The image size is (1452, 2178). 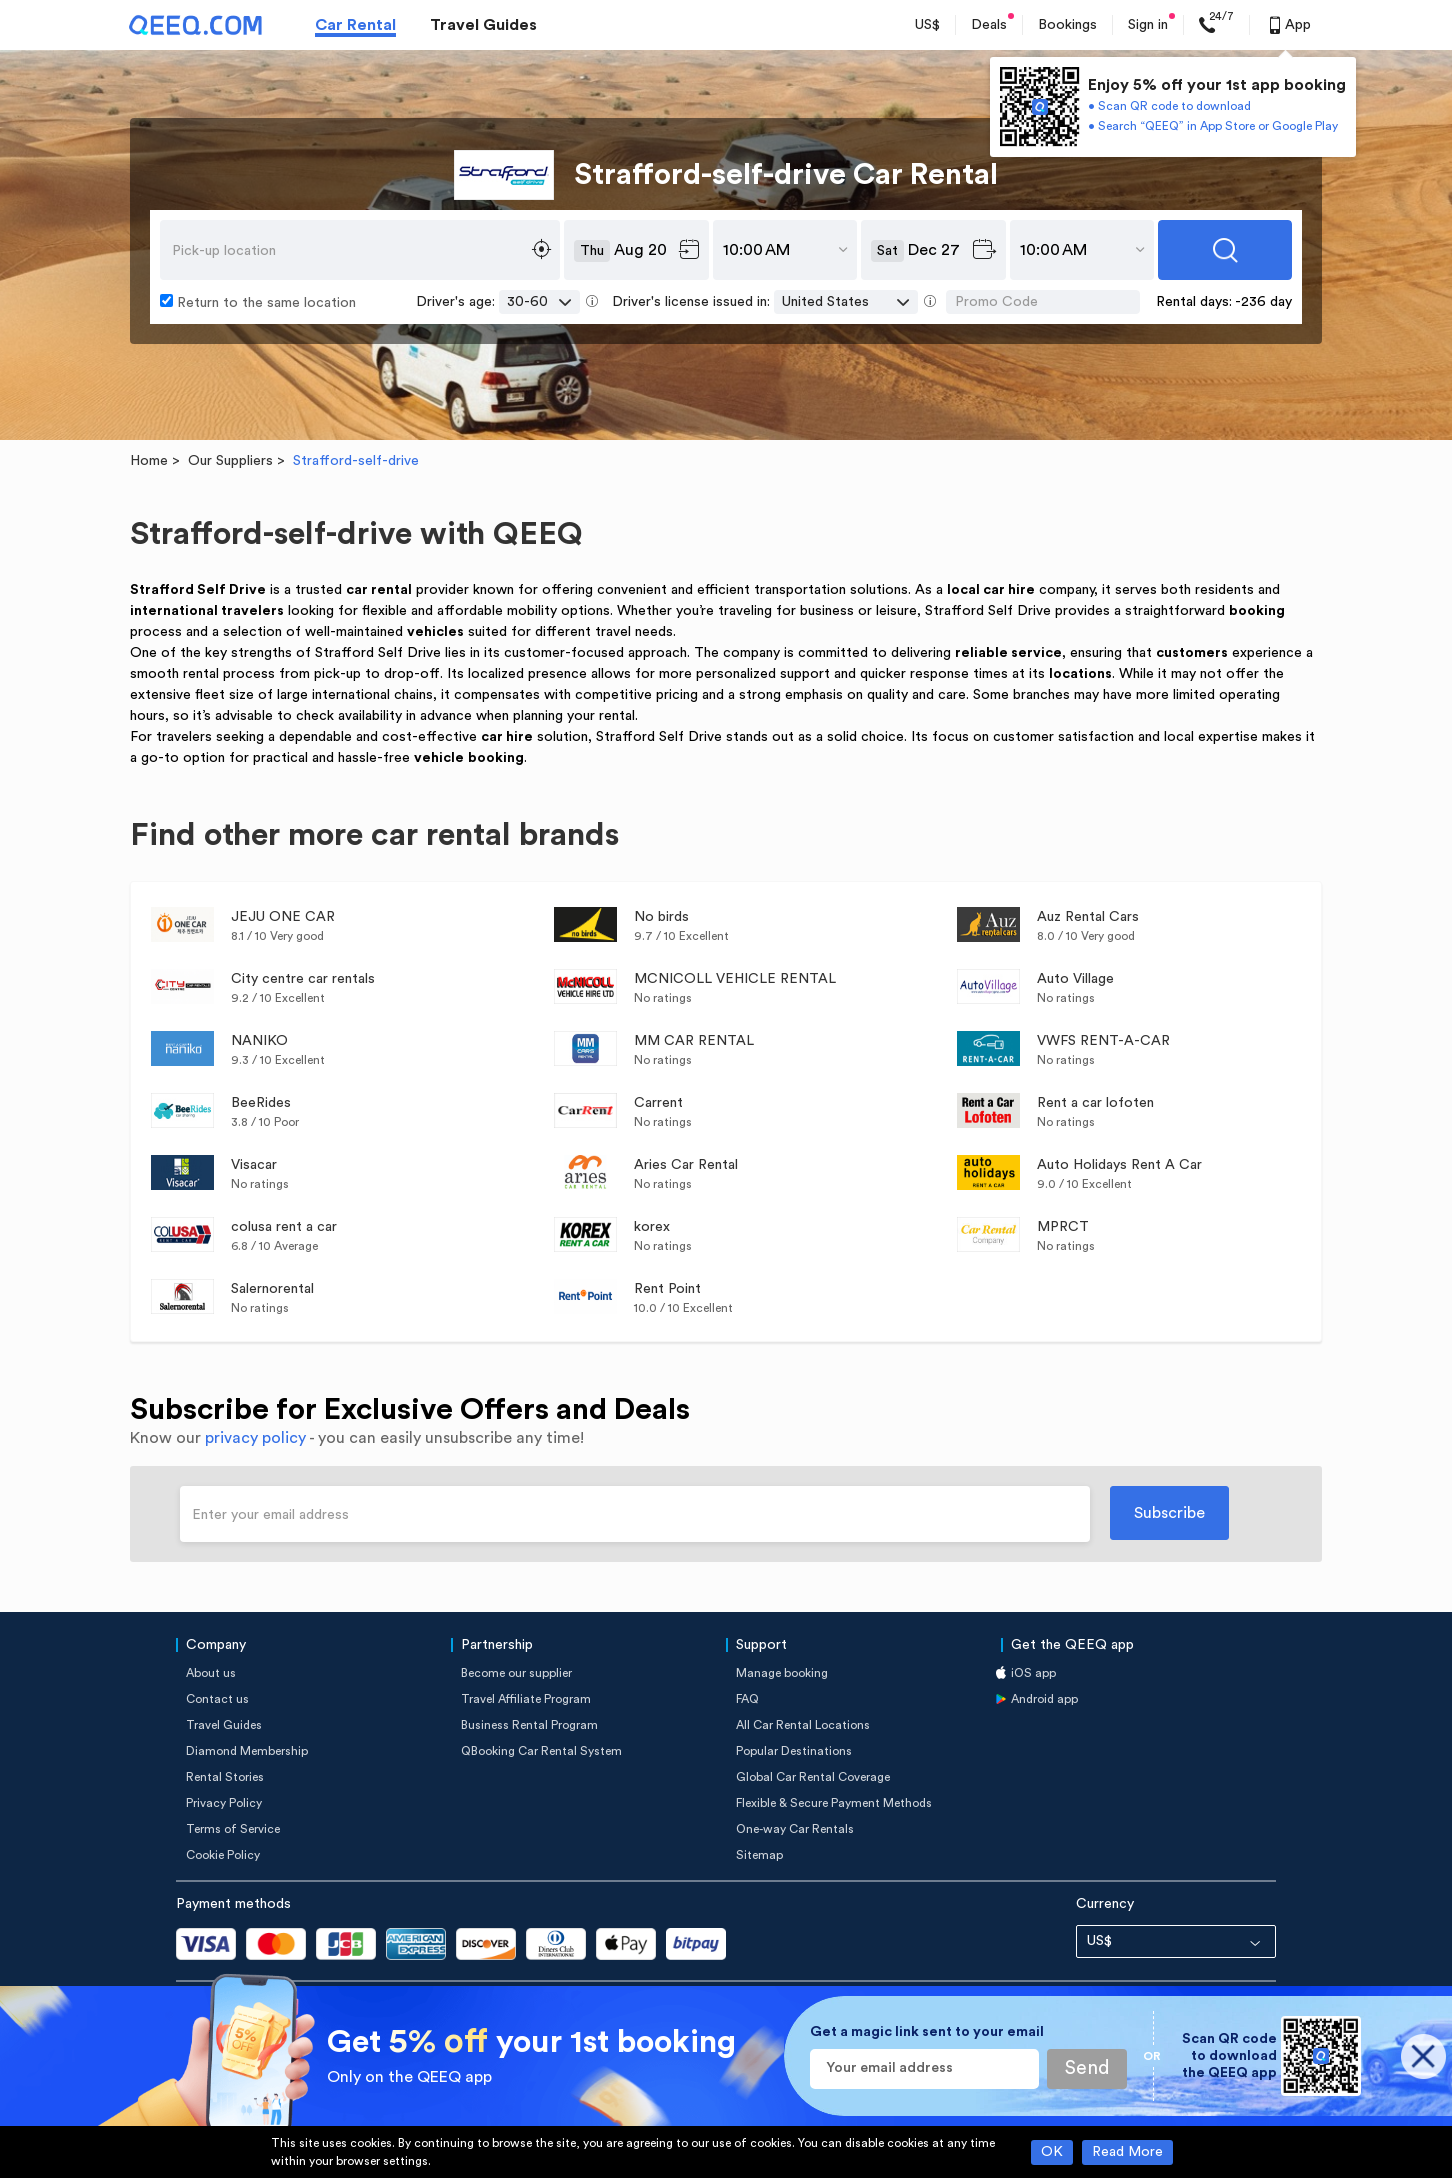 I want to click on Rental Stories, so click(x=225, y=1777).